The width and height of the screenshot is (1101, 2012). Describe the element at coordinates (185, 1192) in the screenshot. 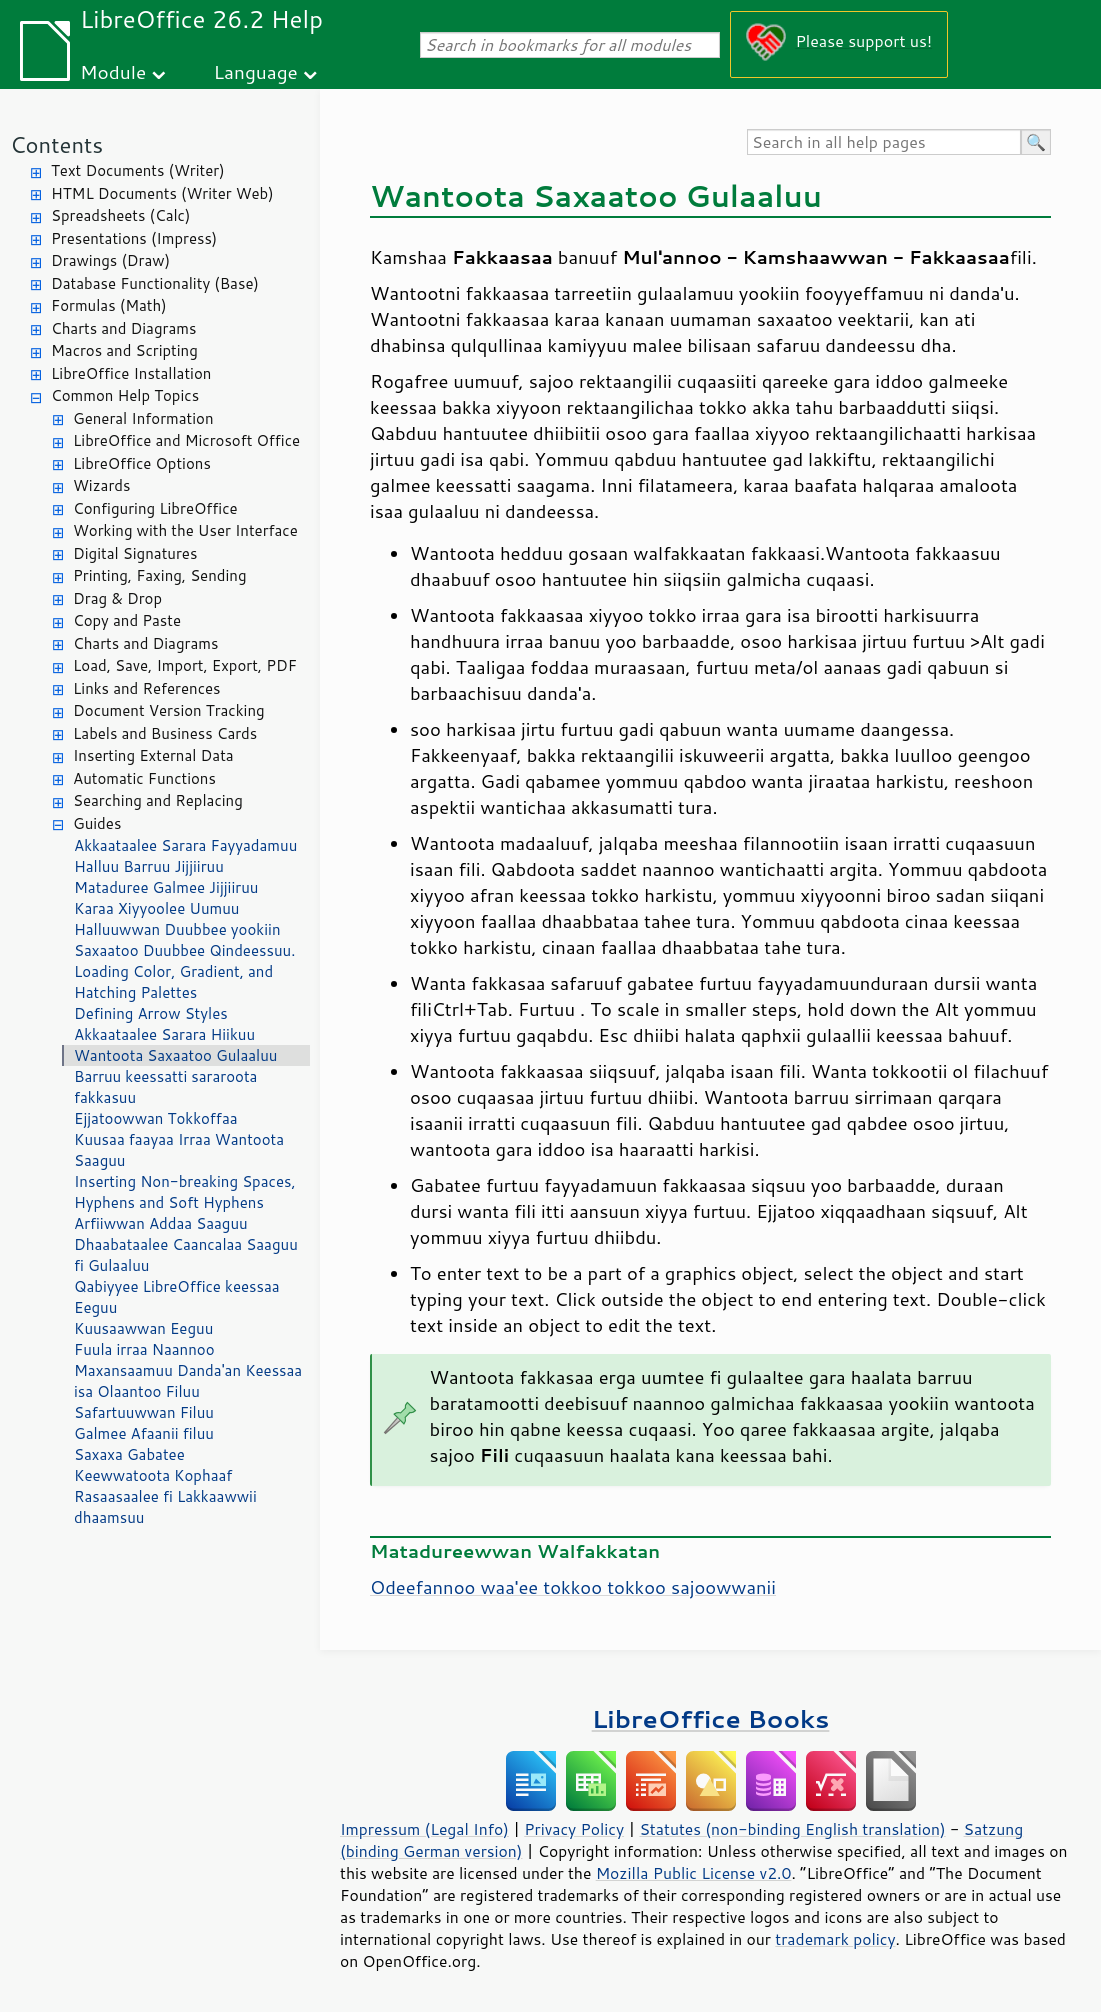

I see `Inserting Non-breaking Spaces, Hyphens and Soft Hyphens` at that location.